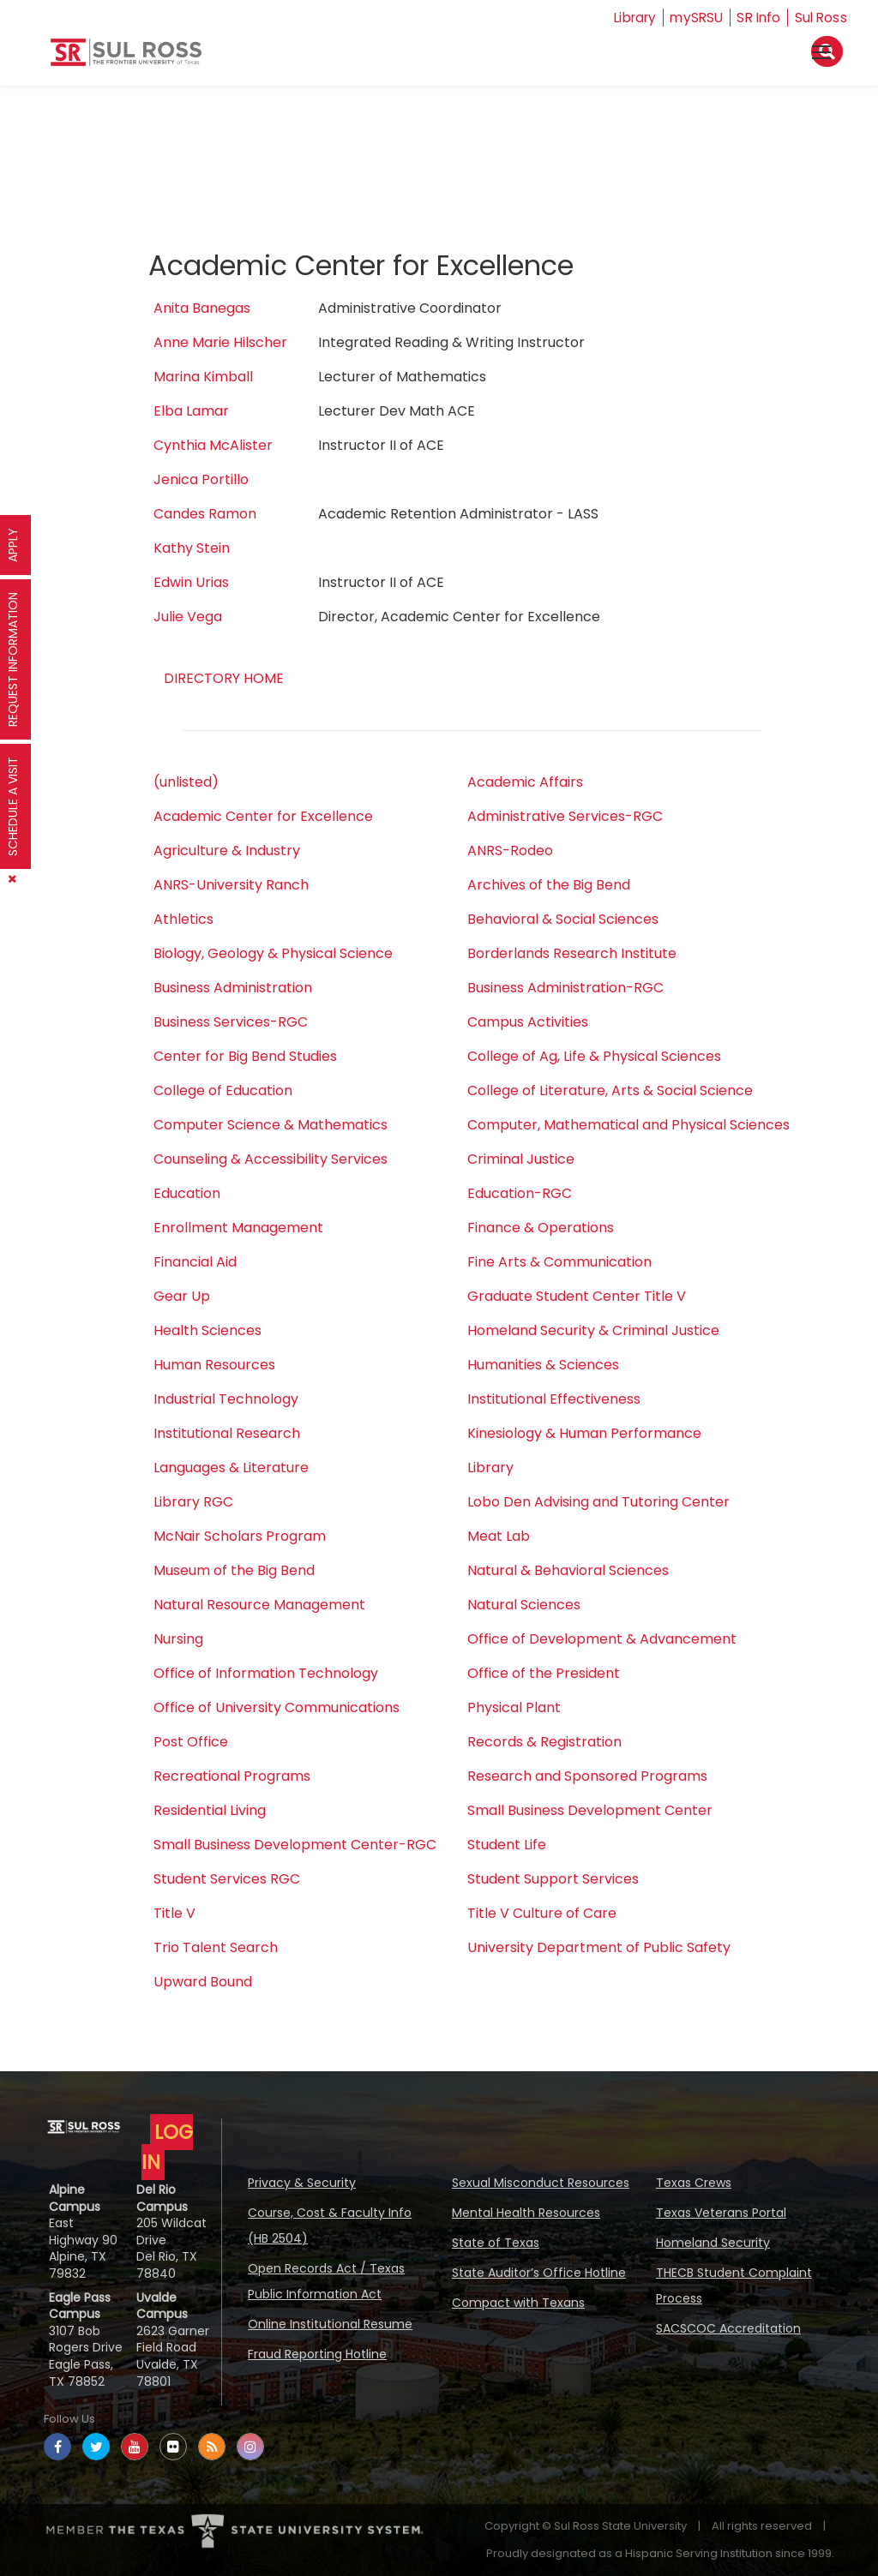 Image resolution: width=878 pixels, height=2576 pixels. I want to click on Sul Ross, so click(820, 17).